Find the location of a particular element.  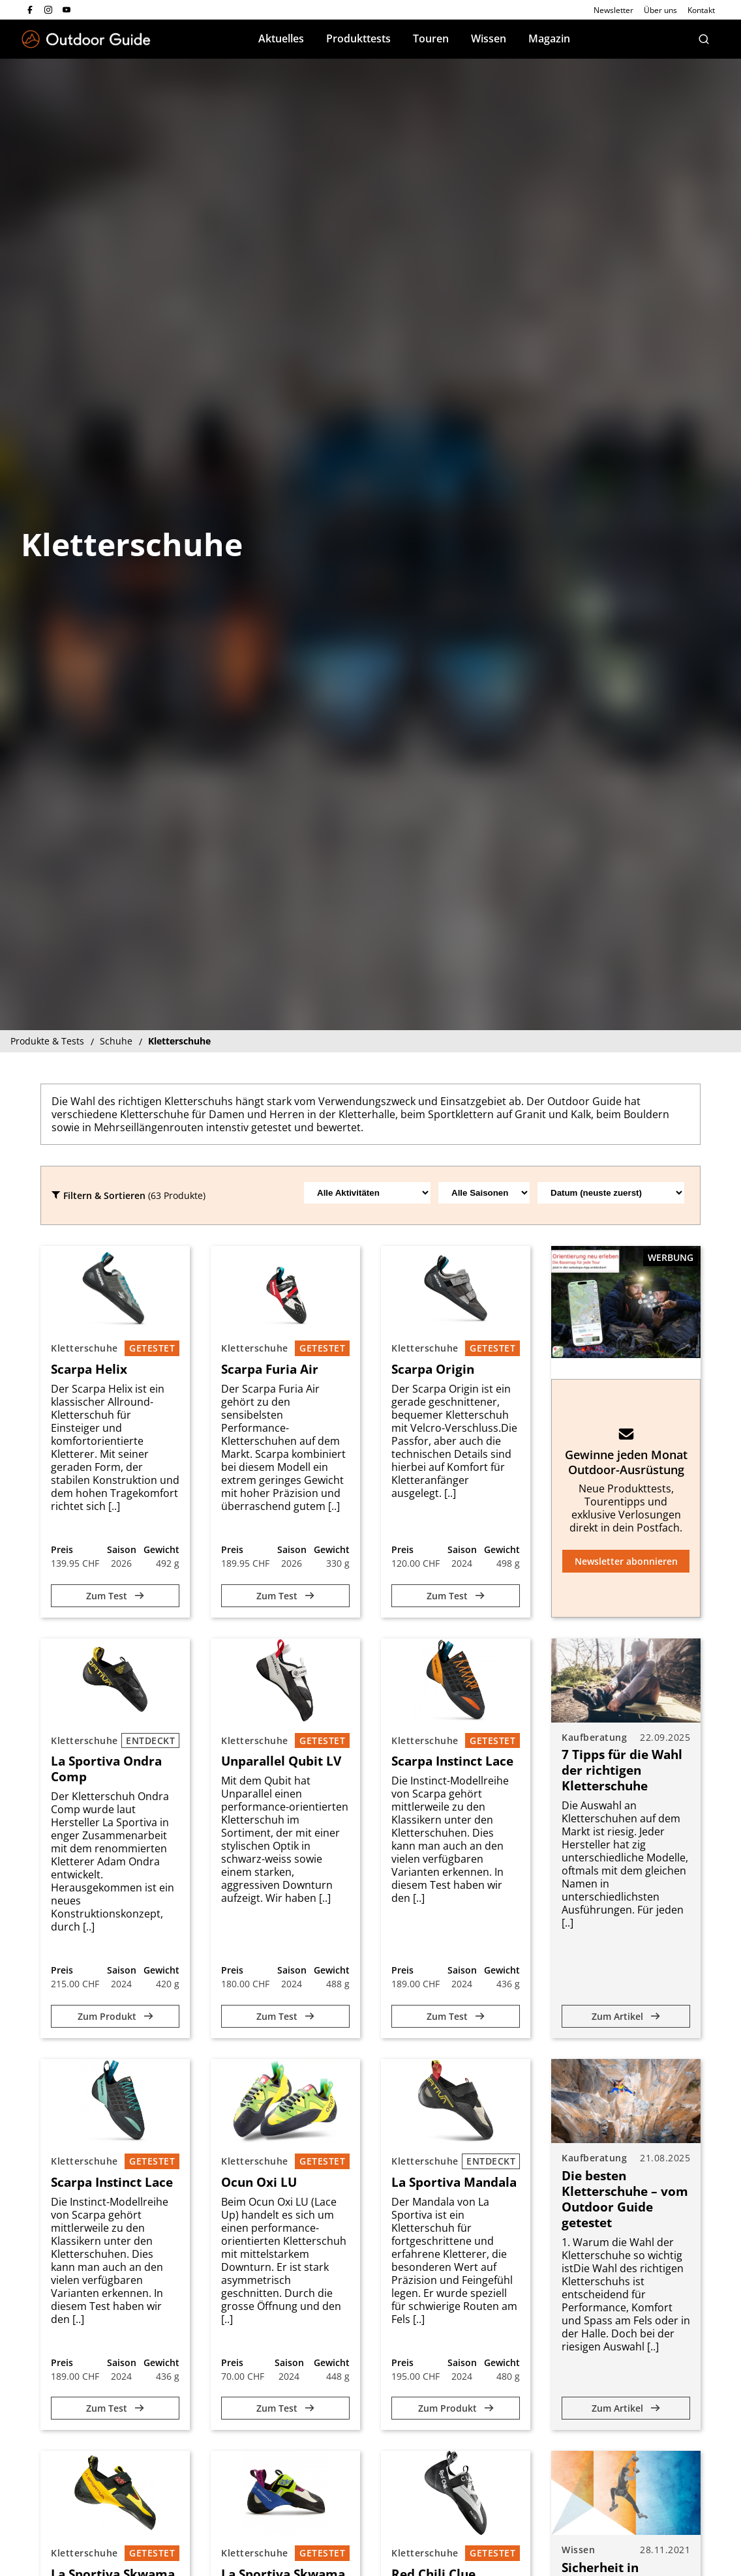

Scarpa Instinct Lace is located at coordinates (452, 1761).